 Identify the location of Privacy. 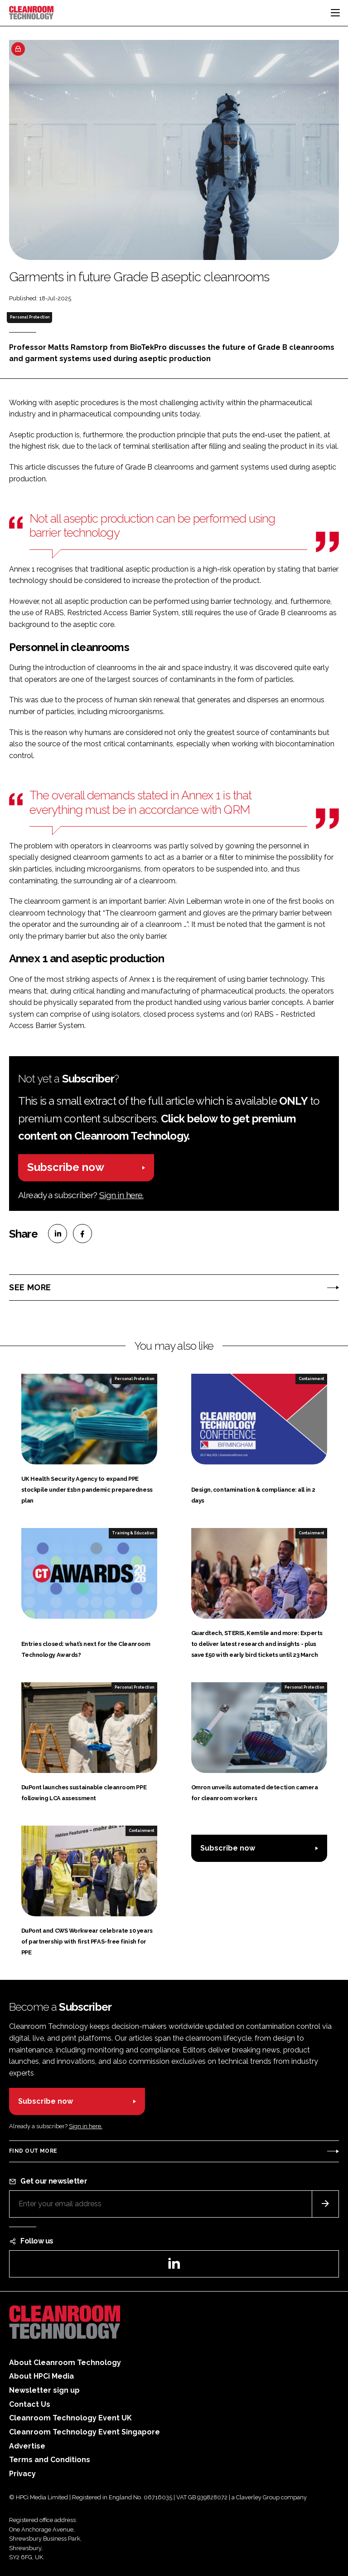
(22, 2473).